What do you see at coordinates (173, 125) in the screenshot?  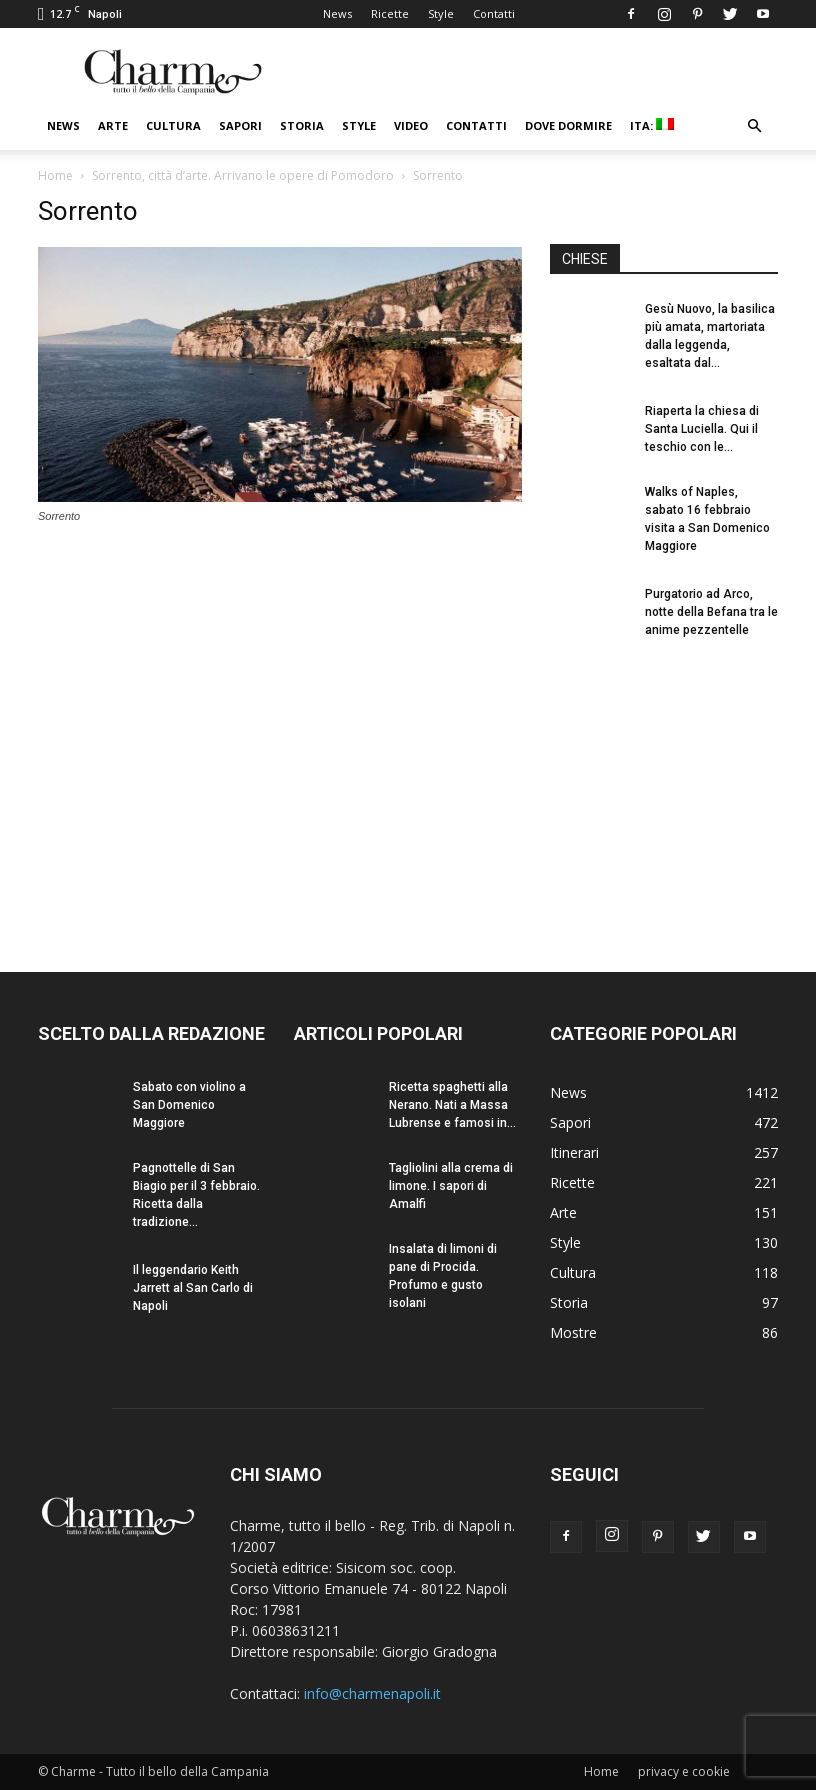 I see `Cultura` at bounding box center [173, 125].